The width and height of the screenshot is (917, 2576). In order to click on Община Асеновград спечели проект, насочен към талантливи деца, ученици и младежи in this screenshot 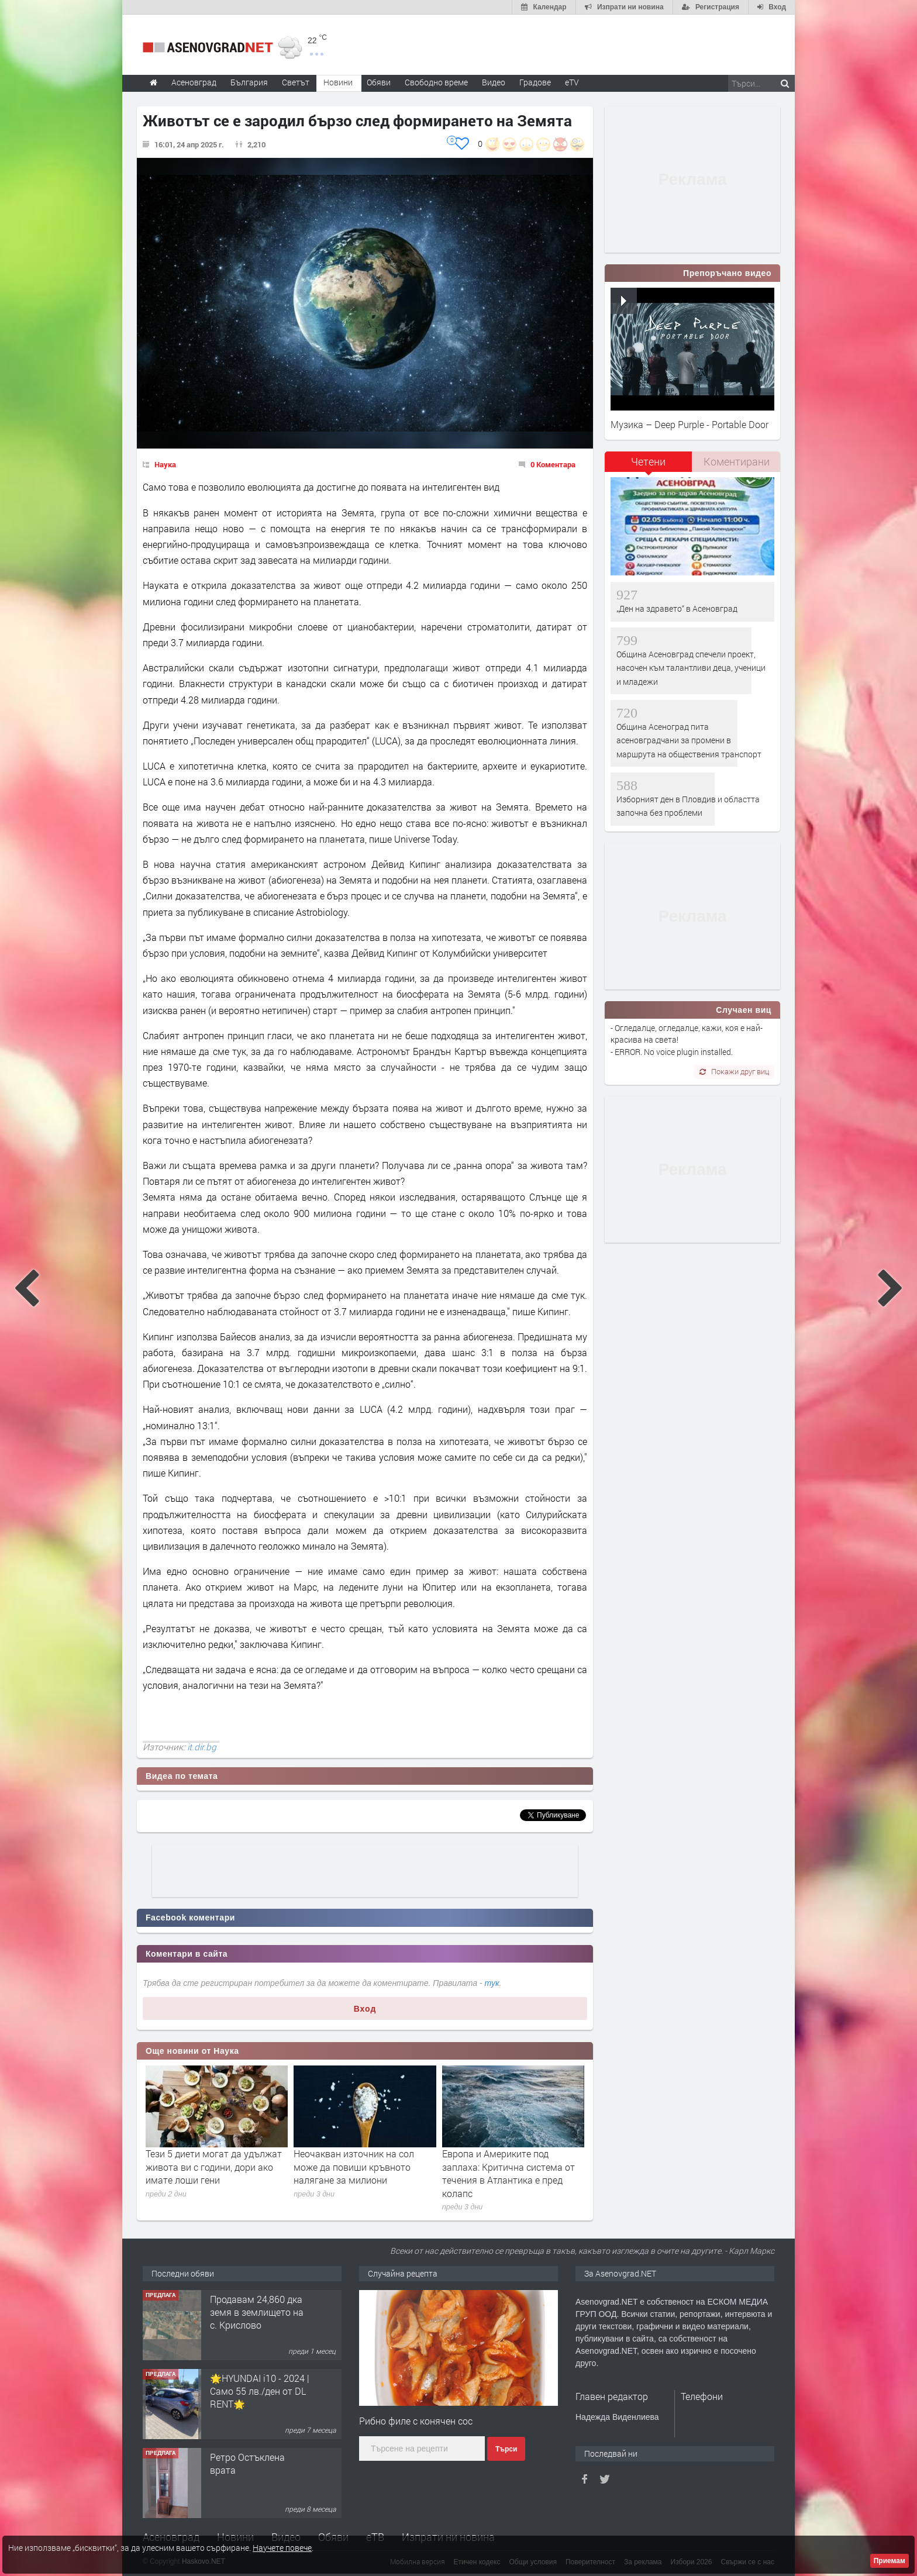, I will do `click(691, 668)`.